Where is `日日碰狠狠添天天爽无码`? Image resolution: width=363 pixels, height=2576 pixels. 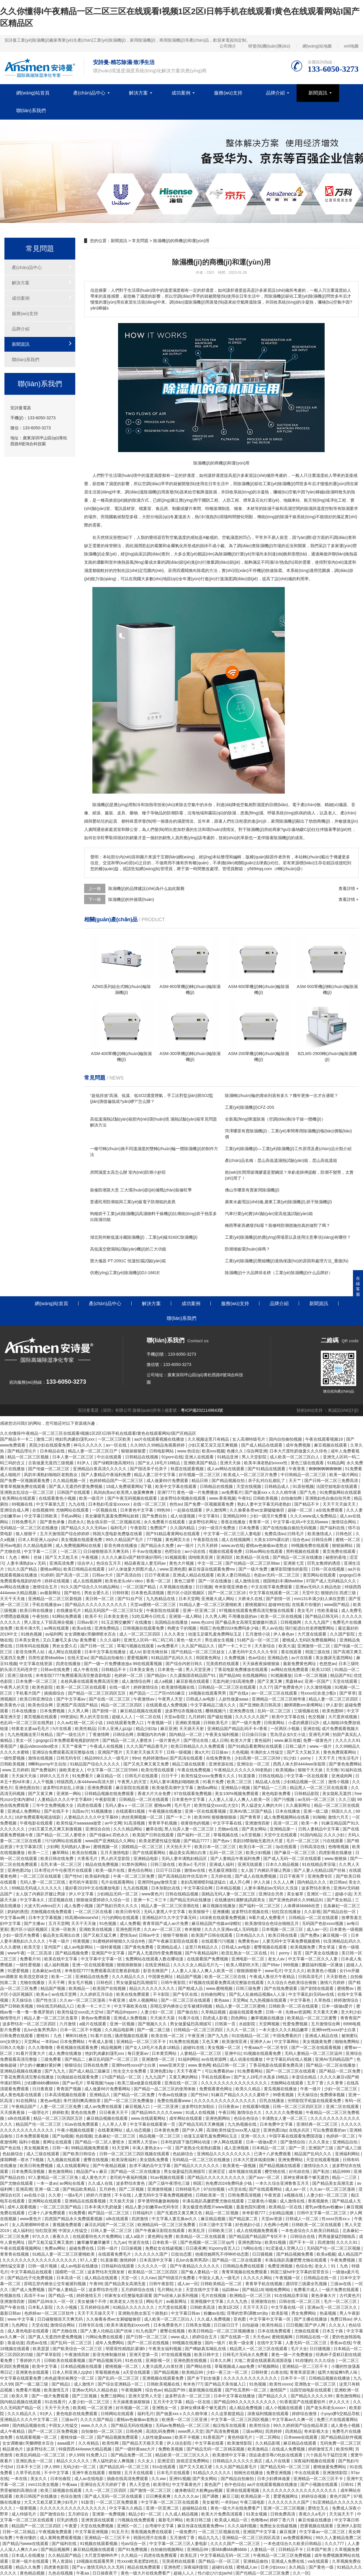
日日碰狠狠添天天爽无码 is located at coordinates (106, 1551).